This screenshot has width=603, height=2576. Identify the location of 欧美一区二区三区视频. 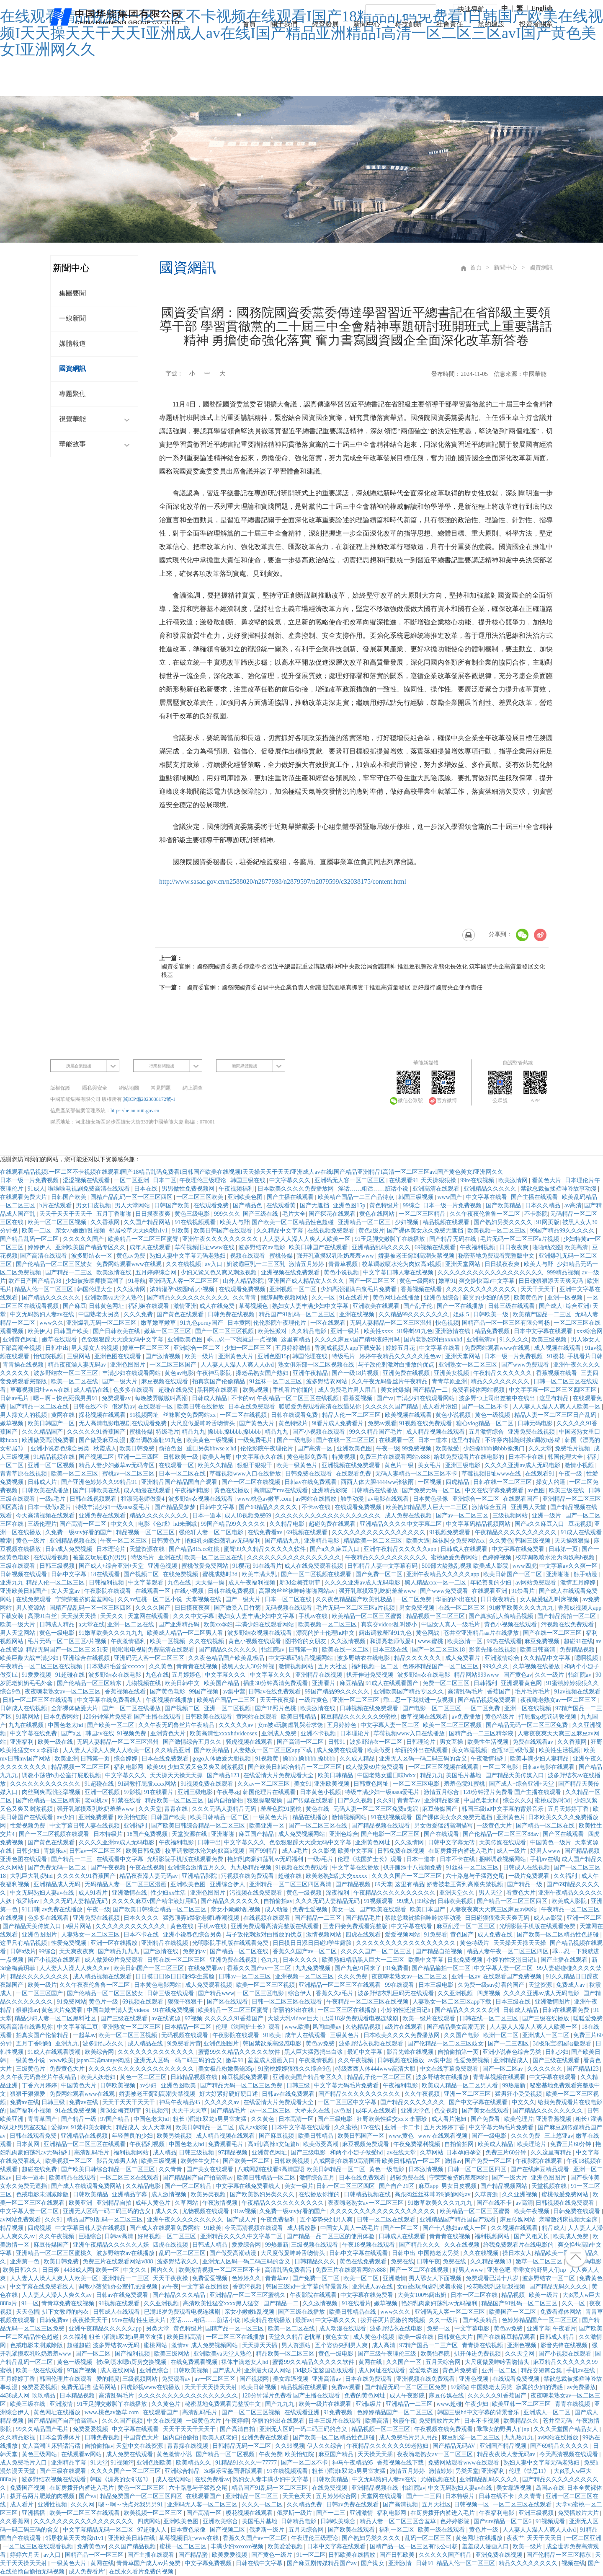
(58, 1222).